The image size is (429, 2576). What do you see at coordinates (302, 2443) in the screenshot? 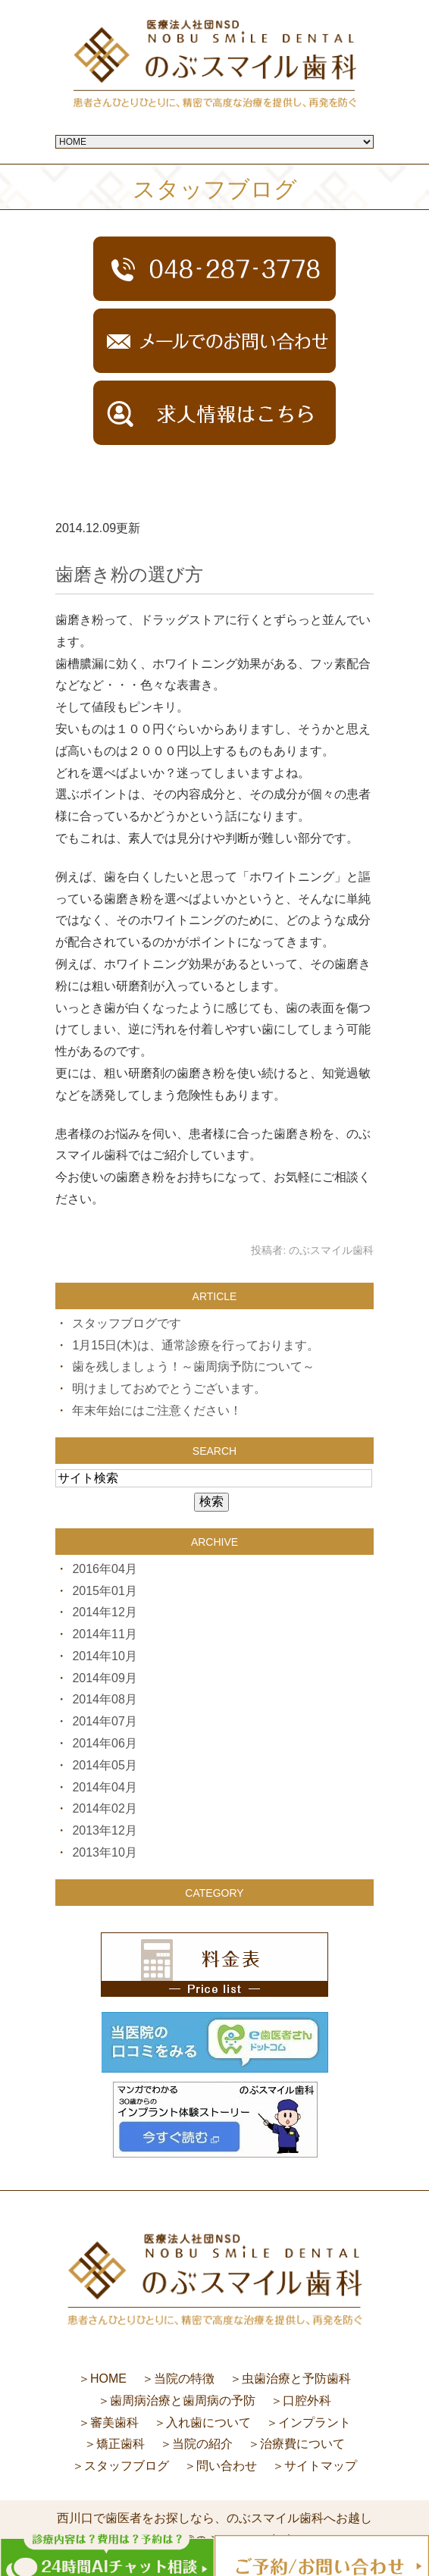
I see `治療費について` at bounding box center [302, 2443].